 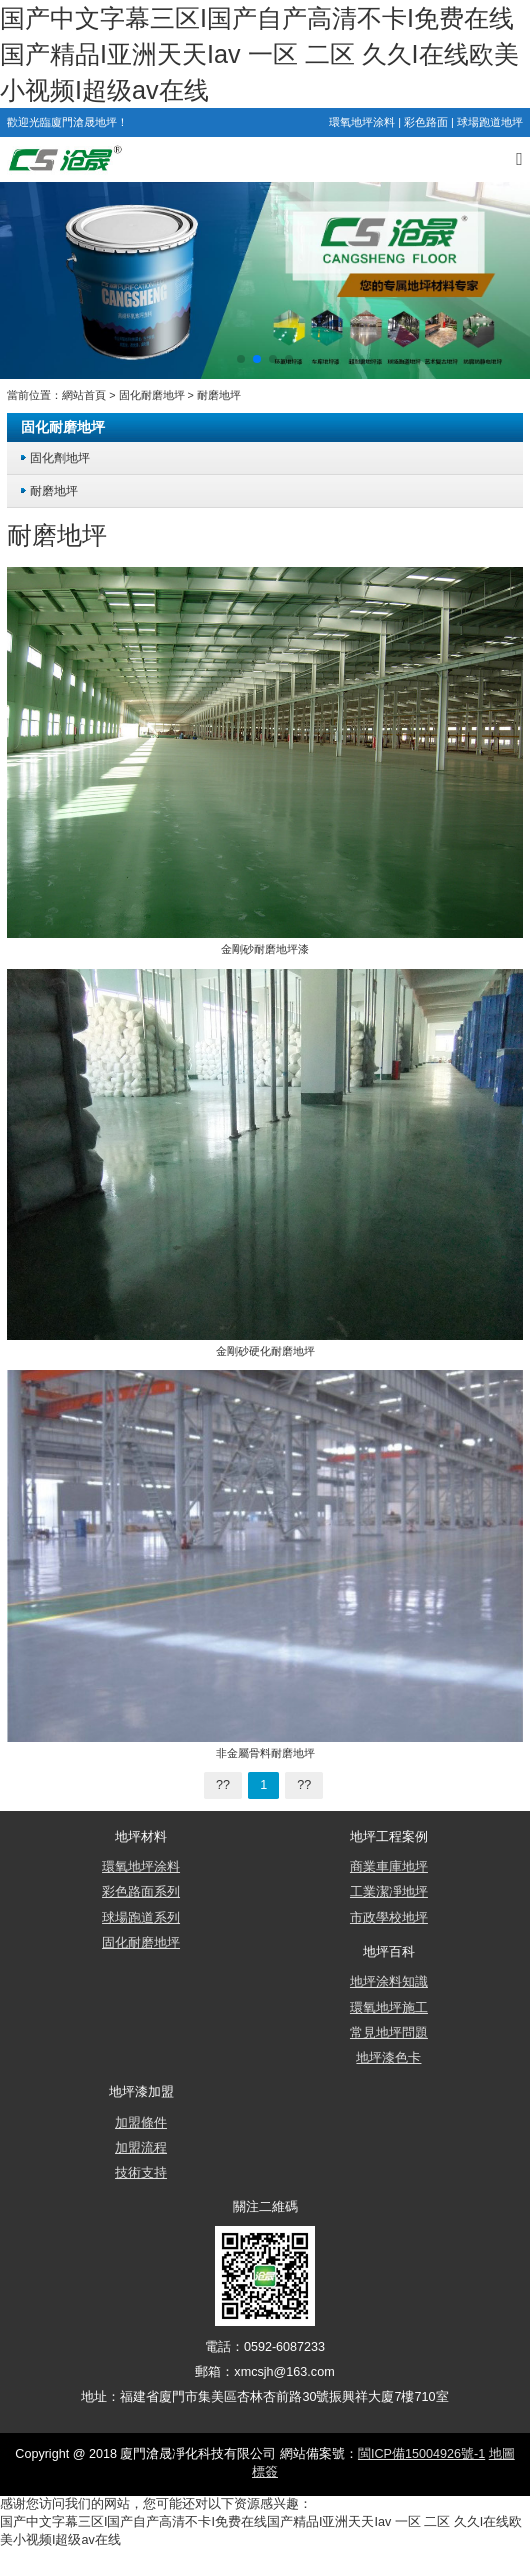 What do you see at coordinates (389, 1867) in the screenshot?
I see `商業車庫地坪` at bounding box center [389, 1867].